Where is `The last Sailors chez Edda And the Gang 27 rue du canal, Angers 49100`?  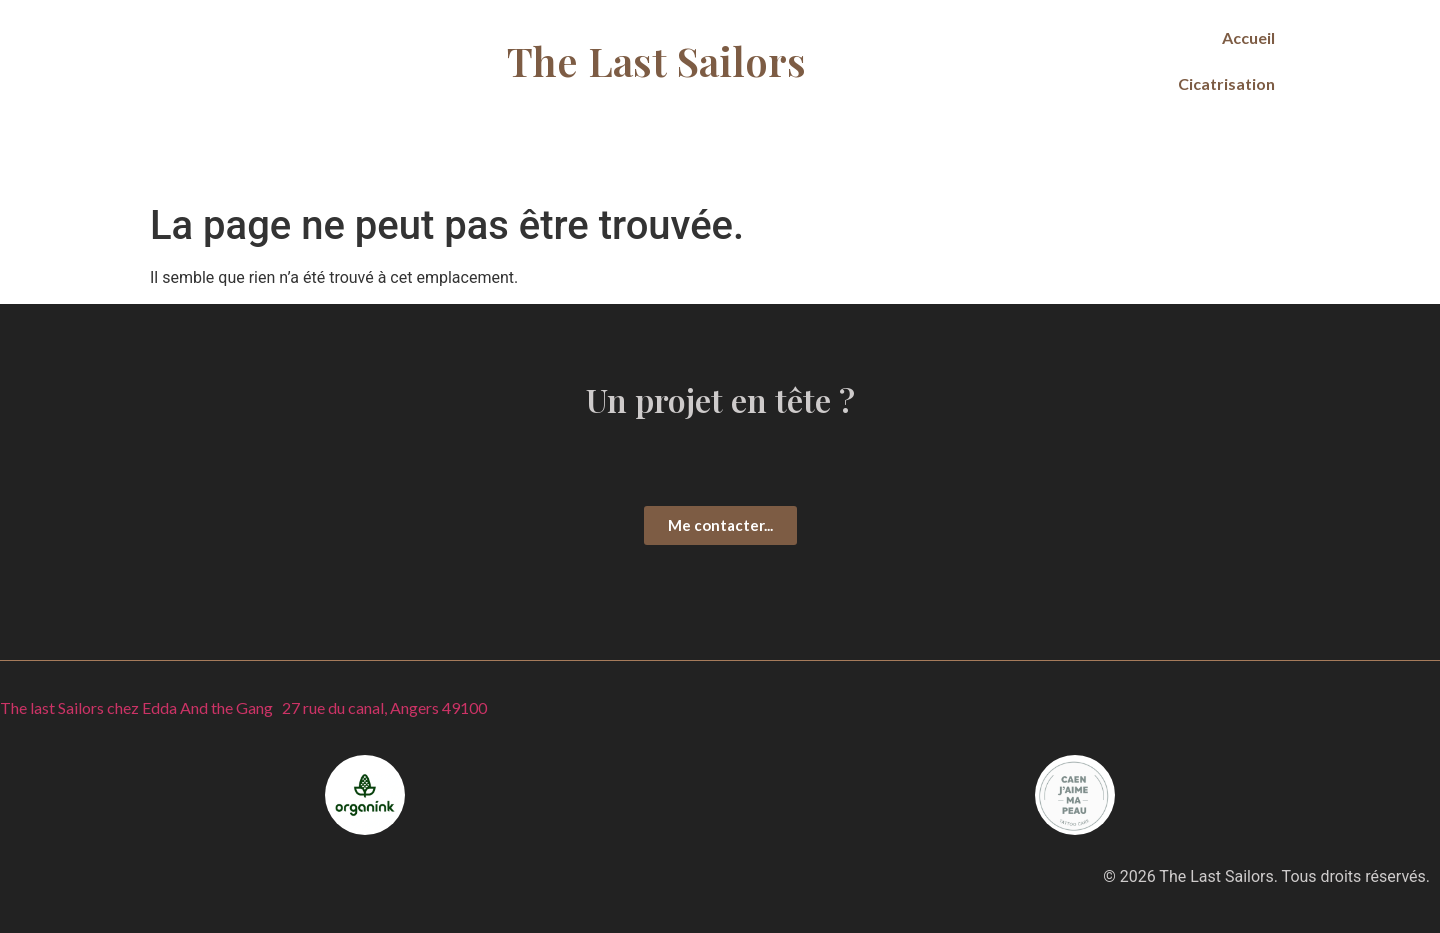
The last Sailors chez Edda And the Gang 27 rue du canal, Angers 49100 is located at coordinates (243, 707).